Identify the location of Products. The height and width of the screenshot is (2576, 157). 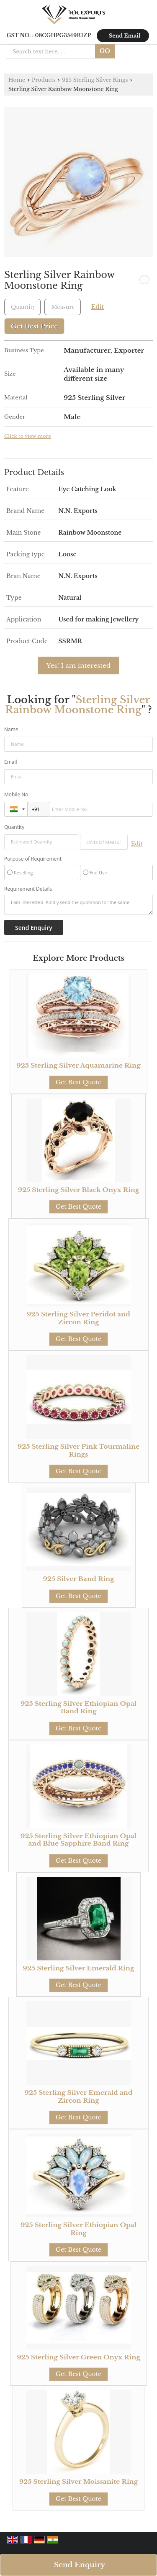
(44, 80).